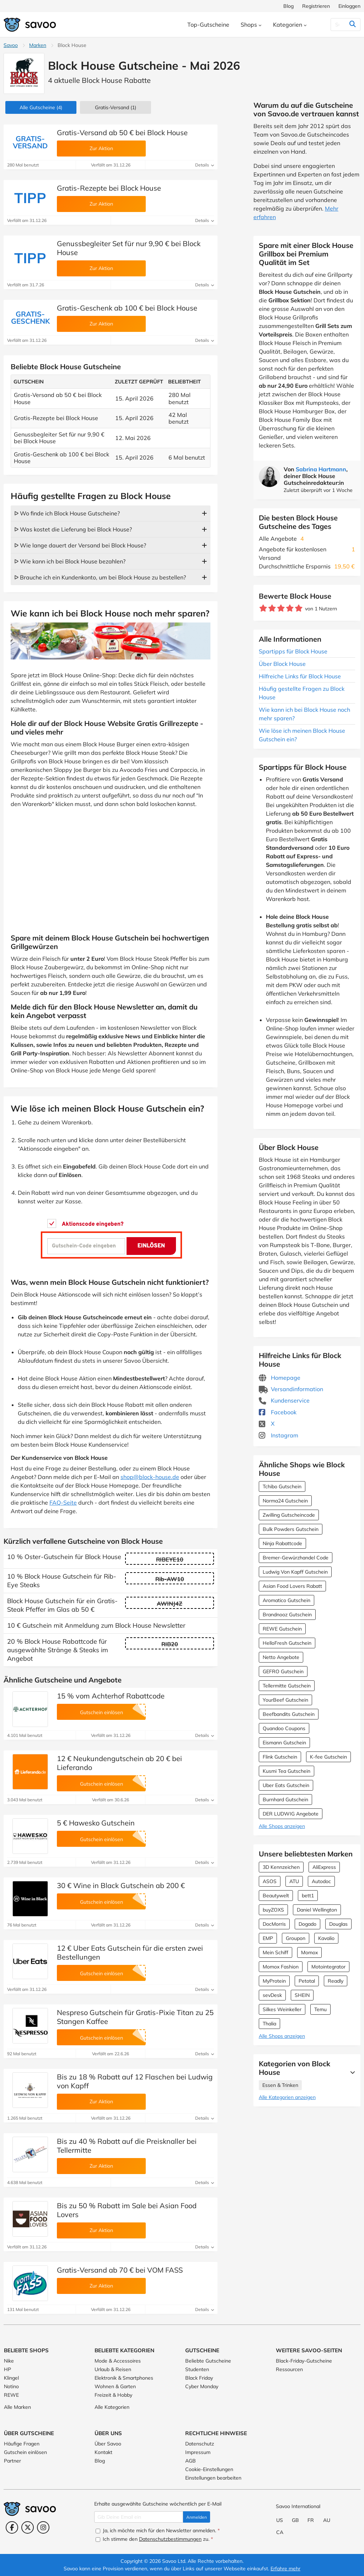 The height and width of the screenshot is (2576, 364). Describe the element at coordinates (308, 1895) in the screenshot. I see `bett1` at that location.